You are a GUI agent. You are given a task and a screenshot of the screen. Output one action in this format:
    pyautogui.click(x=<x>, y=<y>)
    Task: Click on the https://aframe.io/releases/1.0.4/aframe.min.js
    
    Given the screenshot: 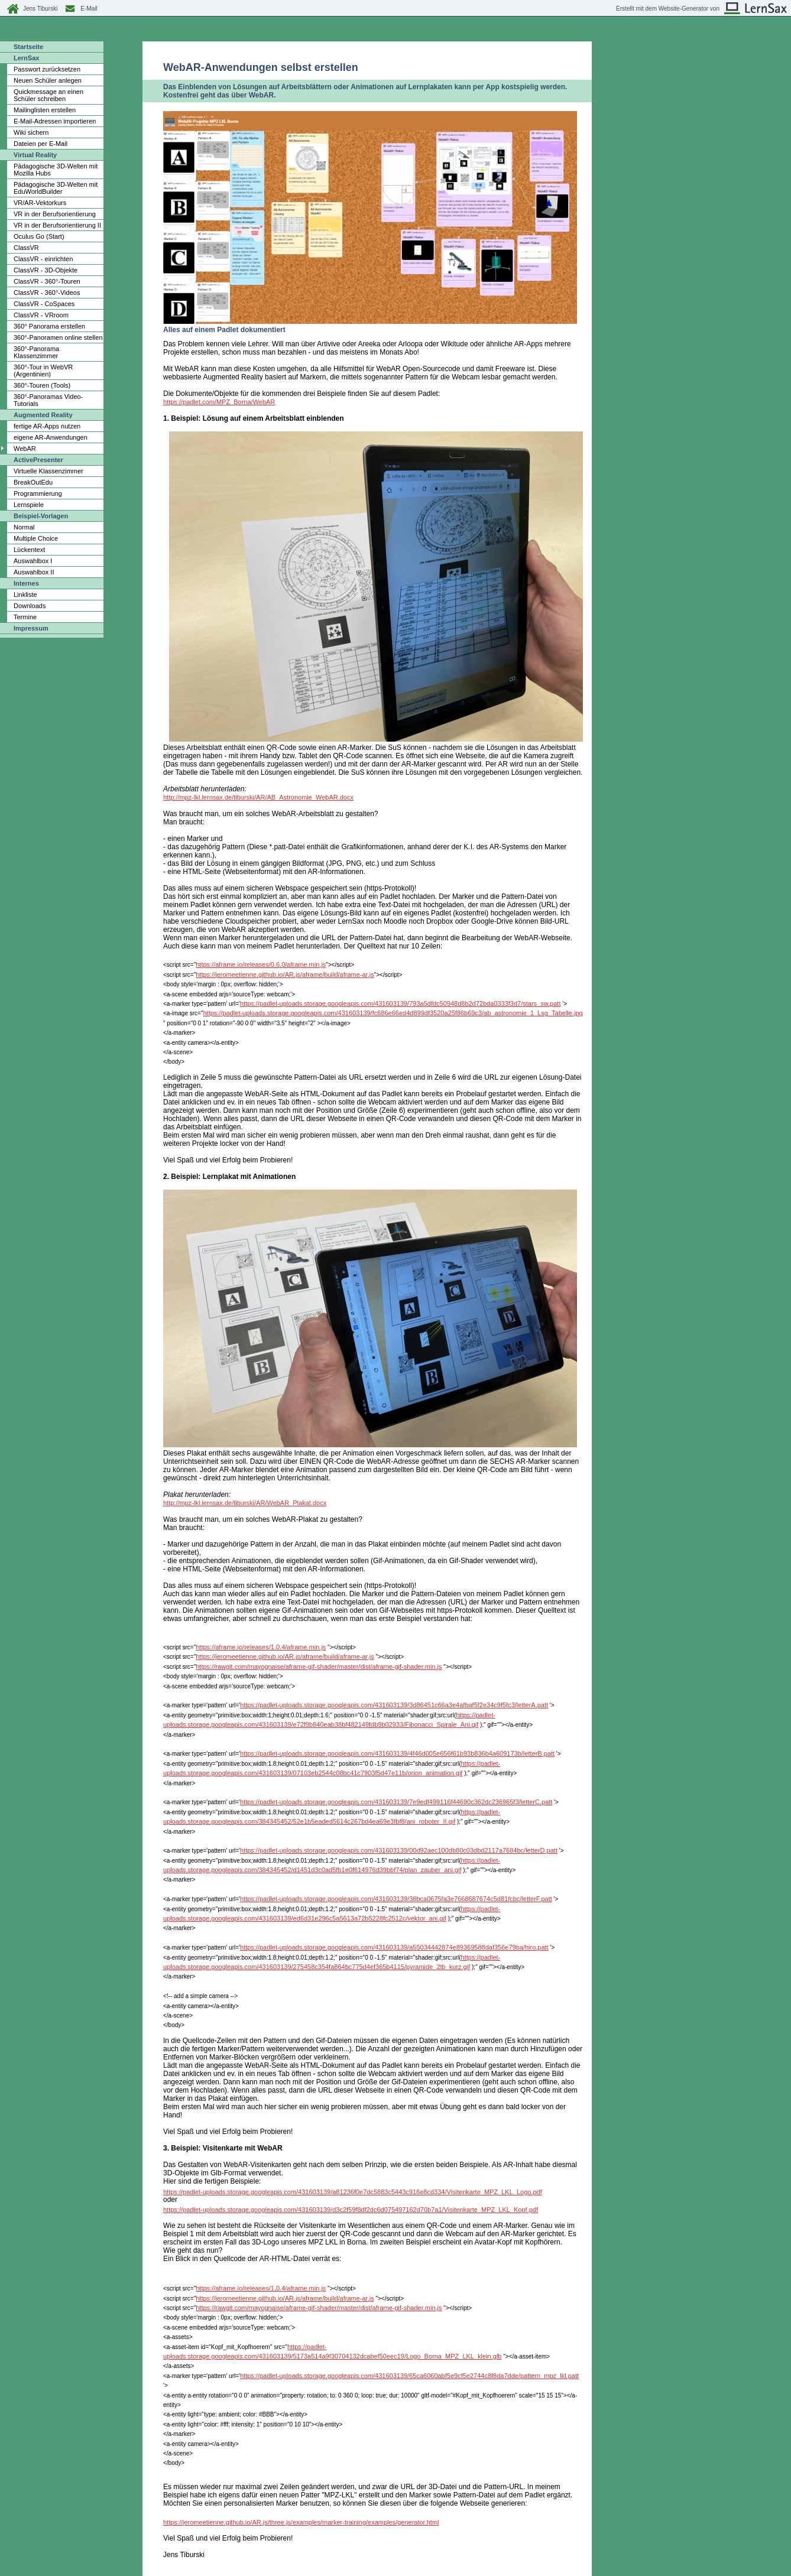 What is the action you would take?
    pyautogui.click(x=261, y=1647)
    